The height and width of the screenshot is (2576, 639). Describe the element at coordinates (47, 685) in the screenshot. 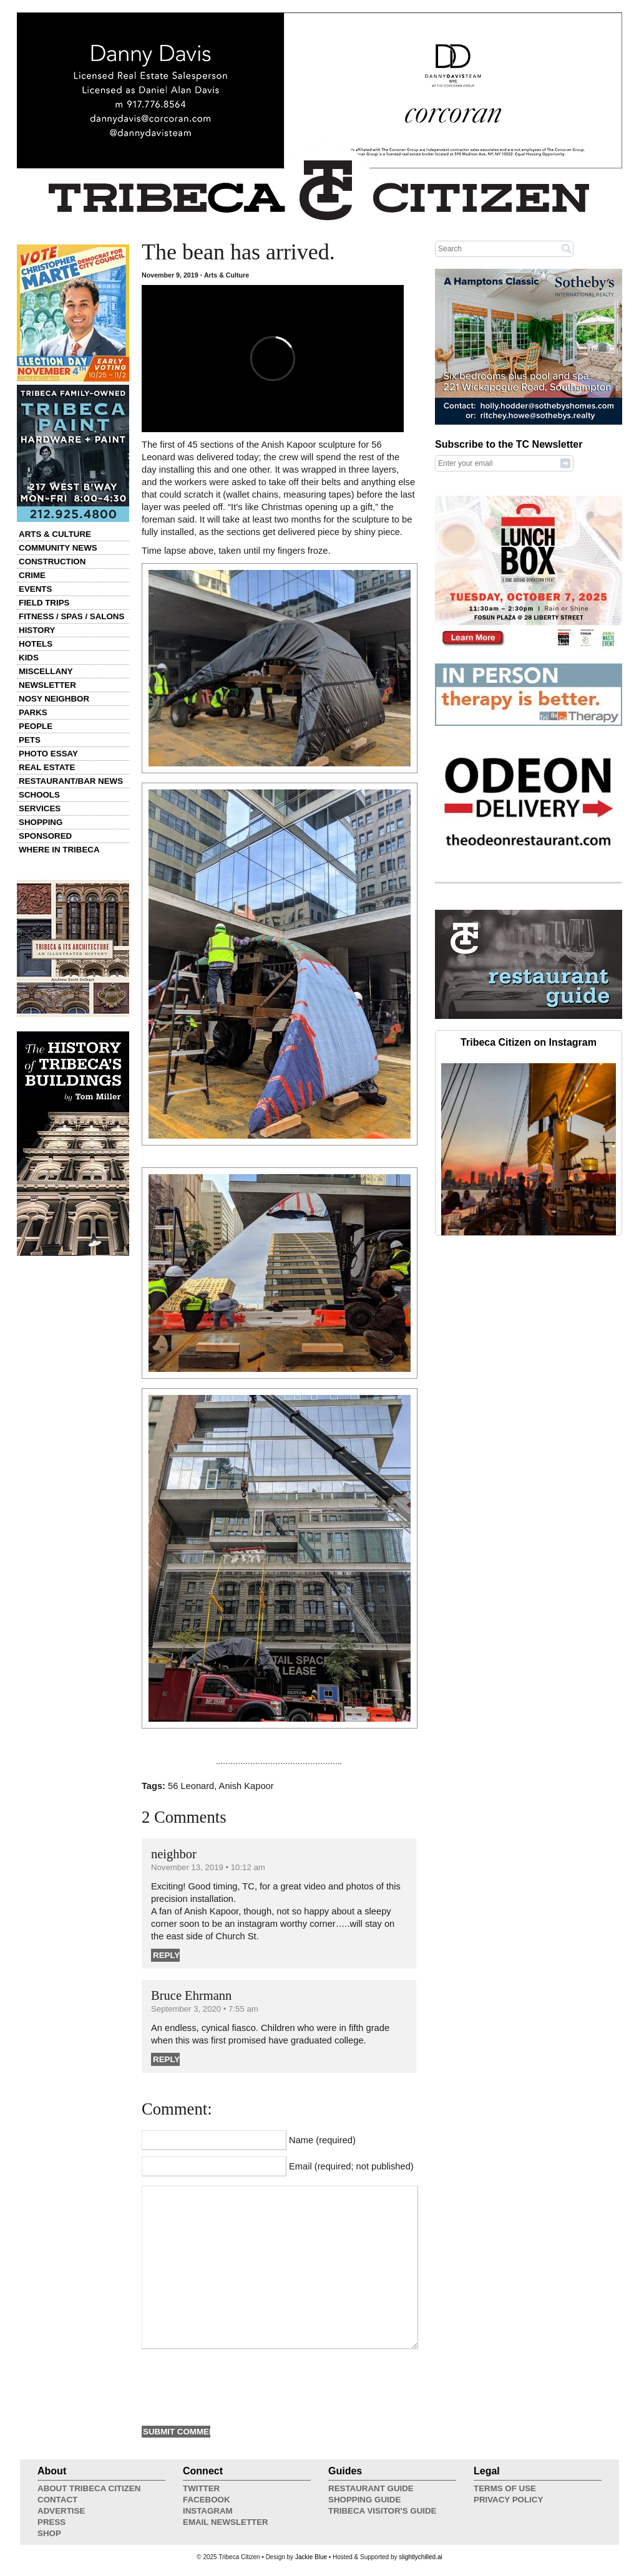

I see `Newsletter` at that location.